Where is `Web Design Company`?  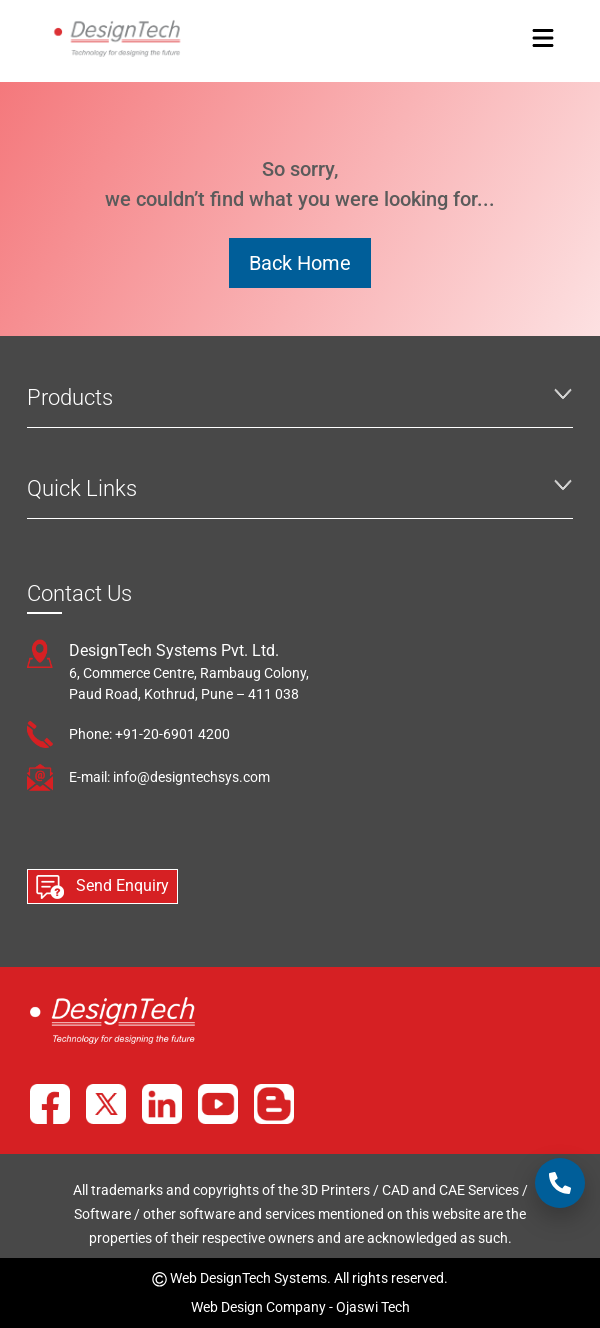
Web Design Company is located at coordinates (258, 1307).